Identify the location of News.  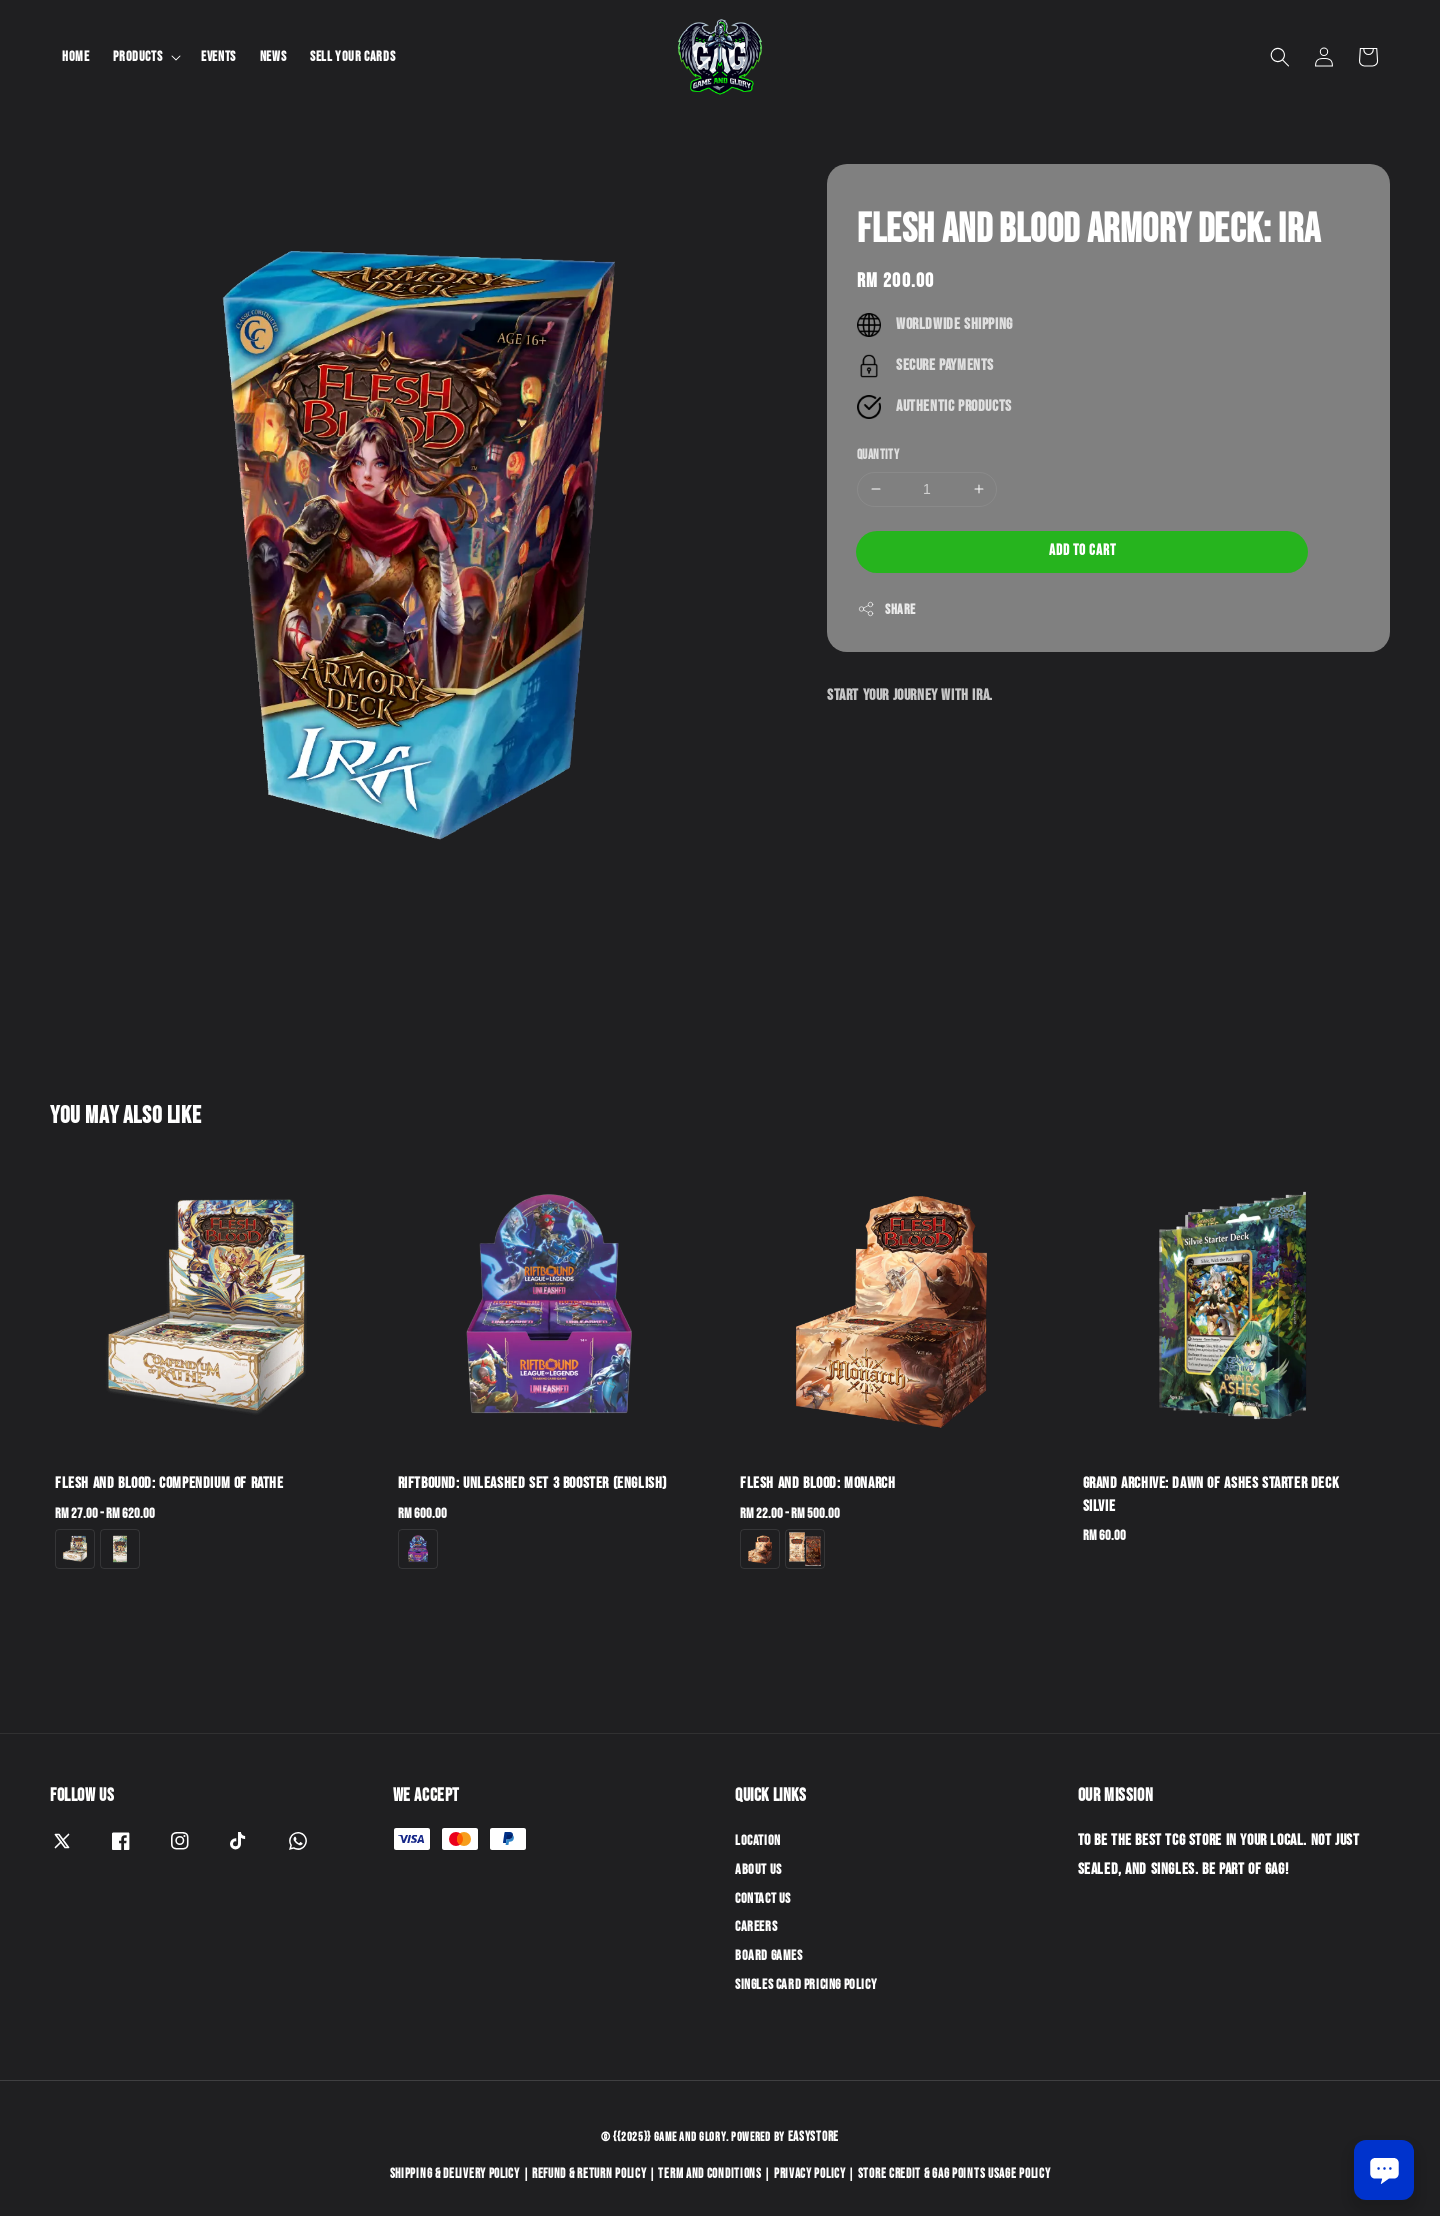
(273, 56).